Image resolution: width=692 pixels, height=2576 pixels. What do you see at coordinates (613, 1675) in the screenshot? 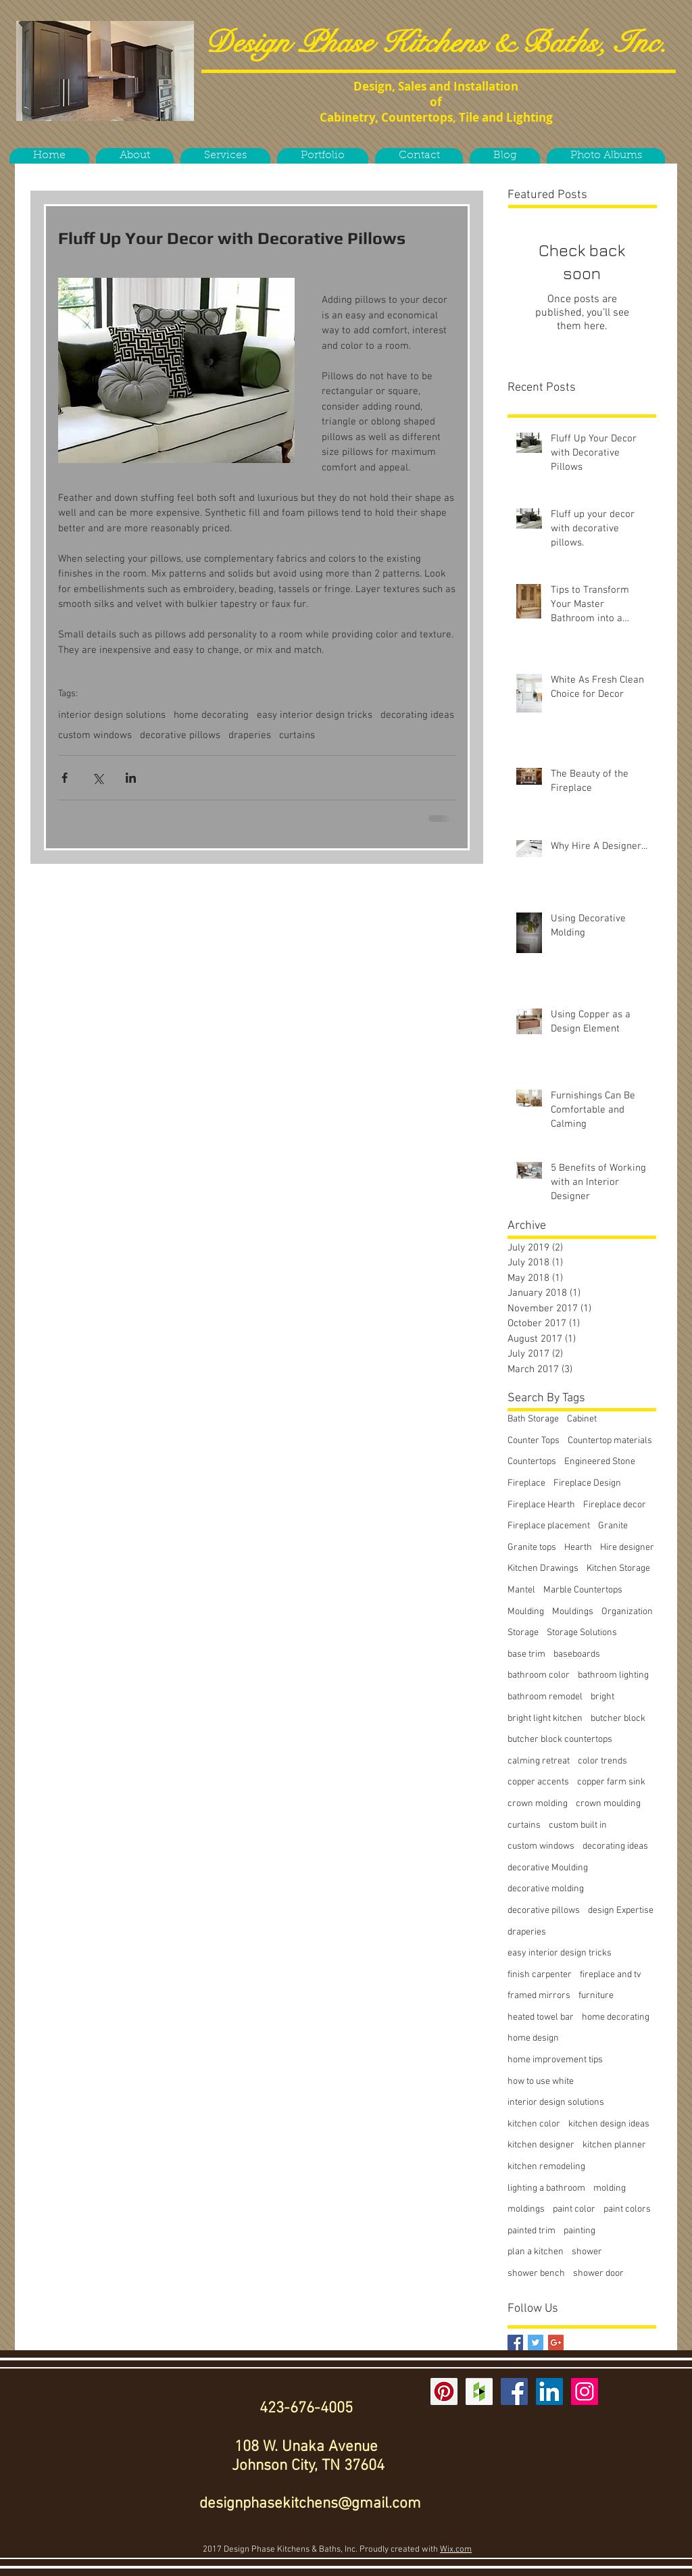
I see `bathroom lighting` at bounding box center [613, 1675].